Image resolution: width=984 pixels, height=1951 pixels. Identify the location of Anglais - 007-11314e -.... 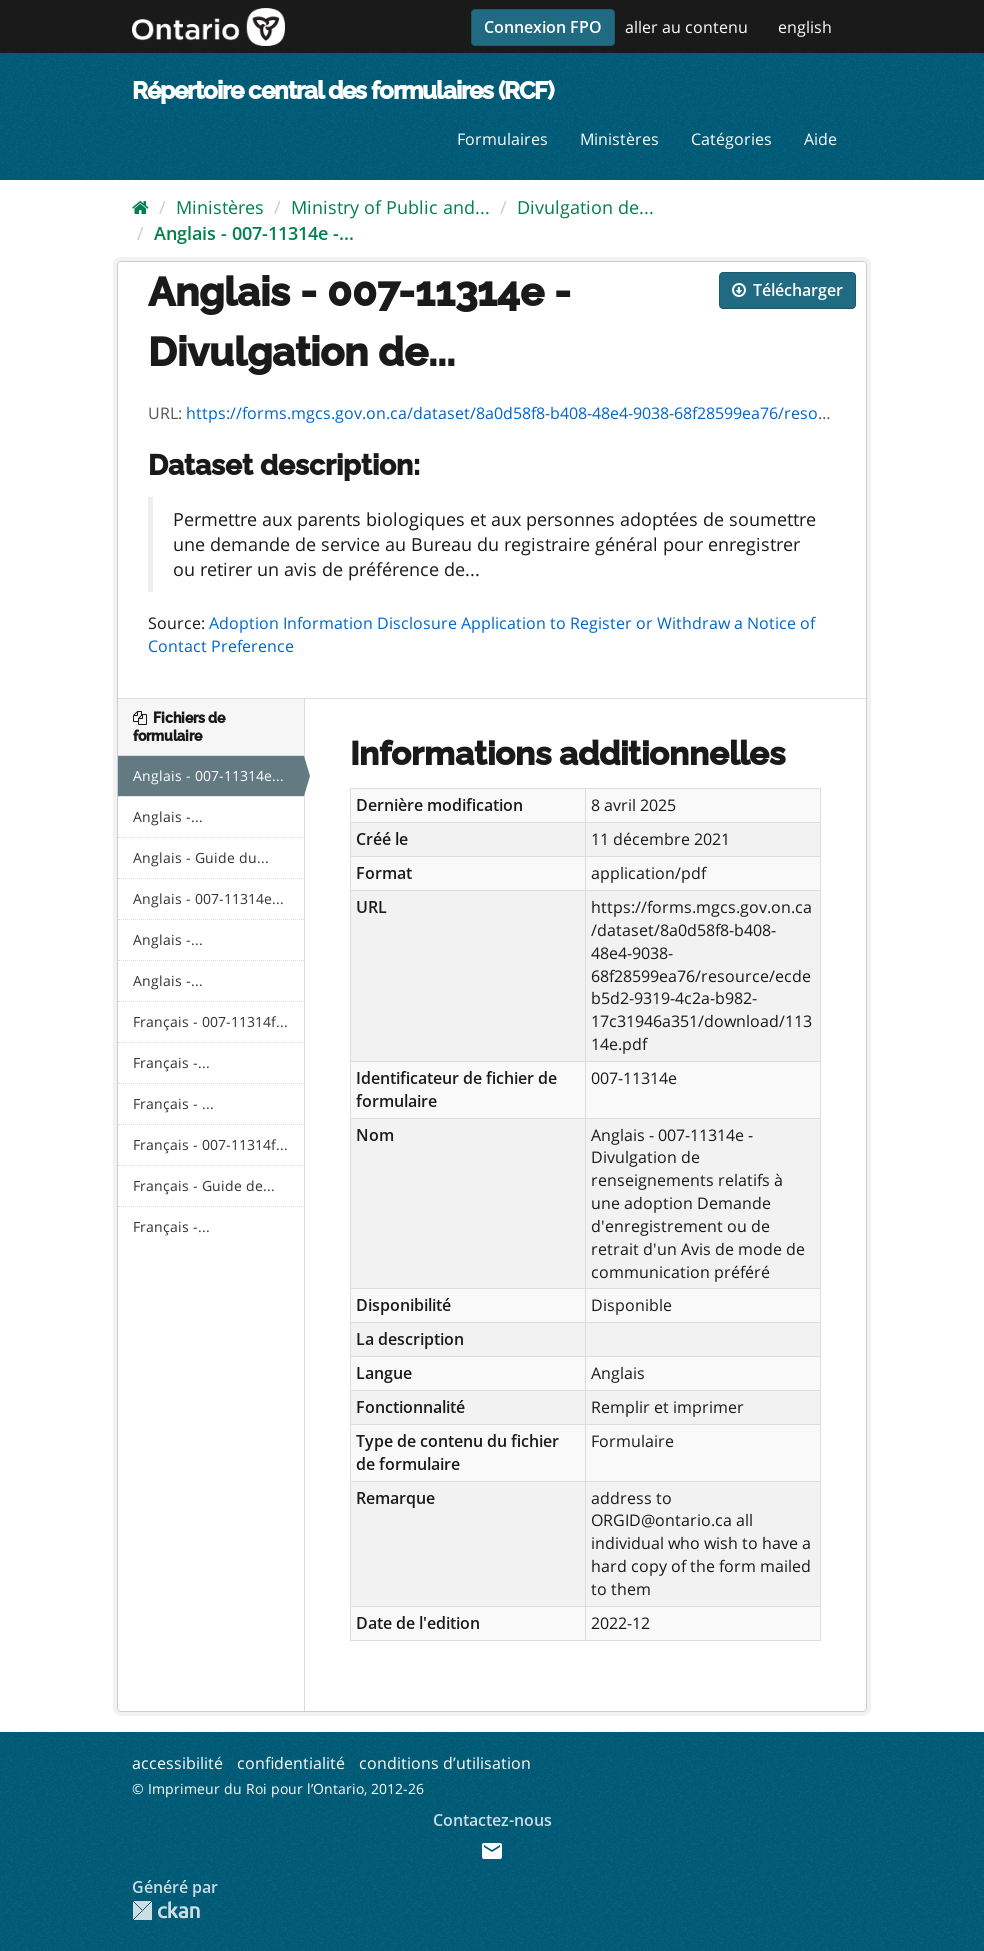
(254, 233).